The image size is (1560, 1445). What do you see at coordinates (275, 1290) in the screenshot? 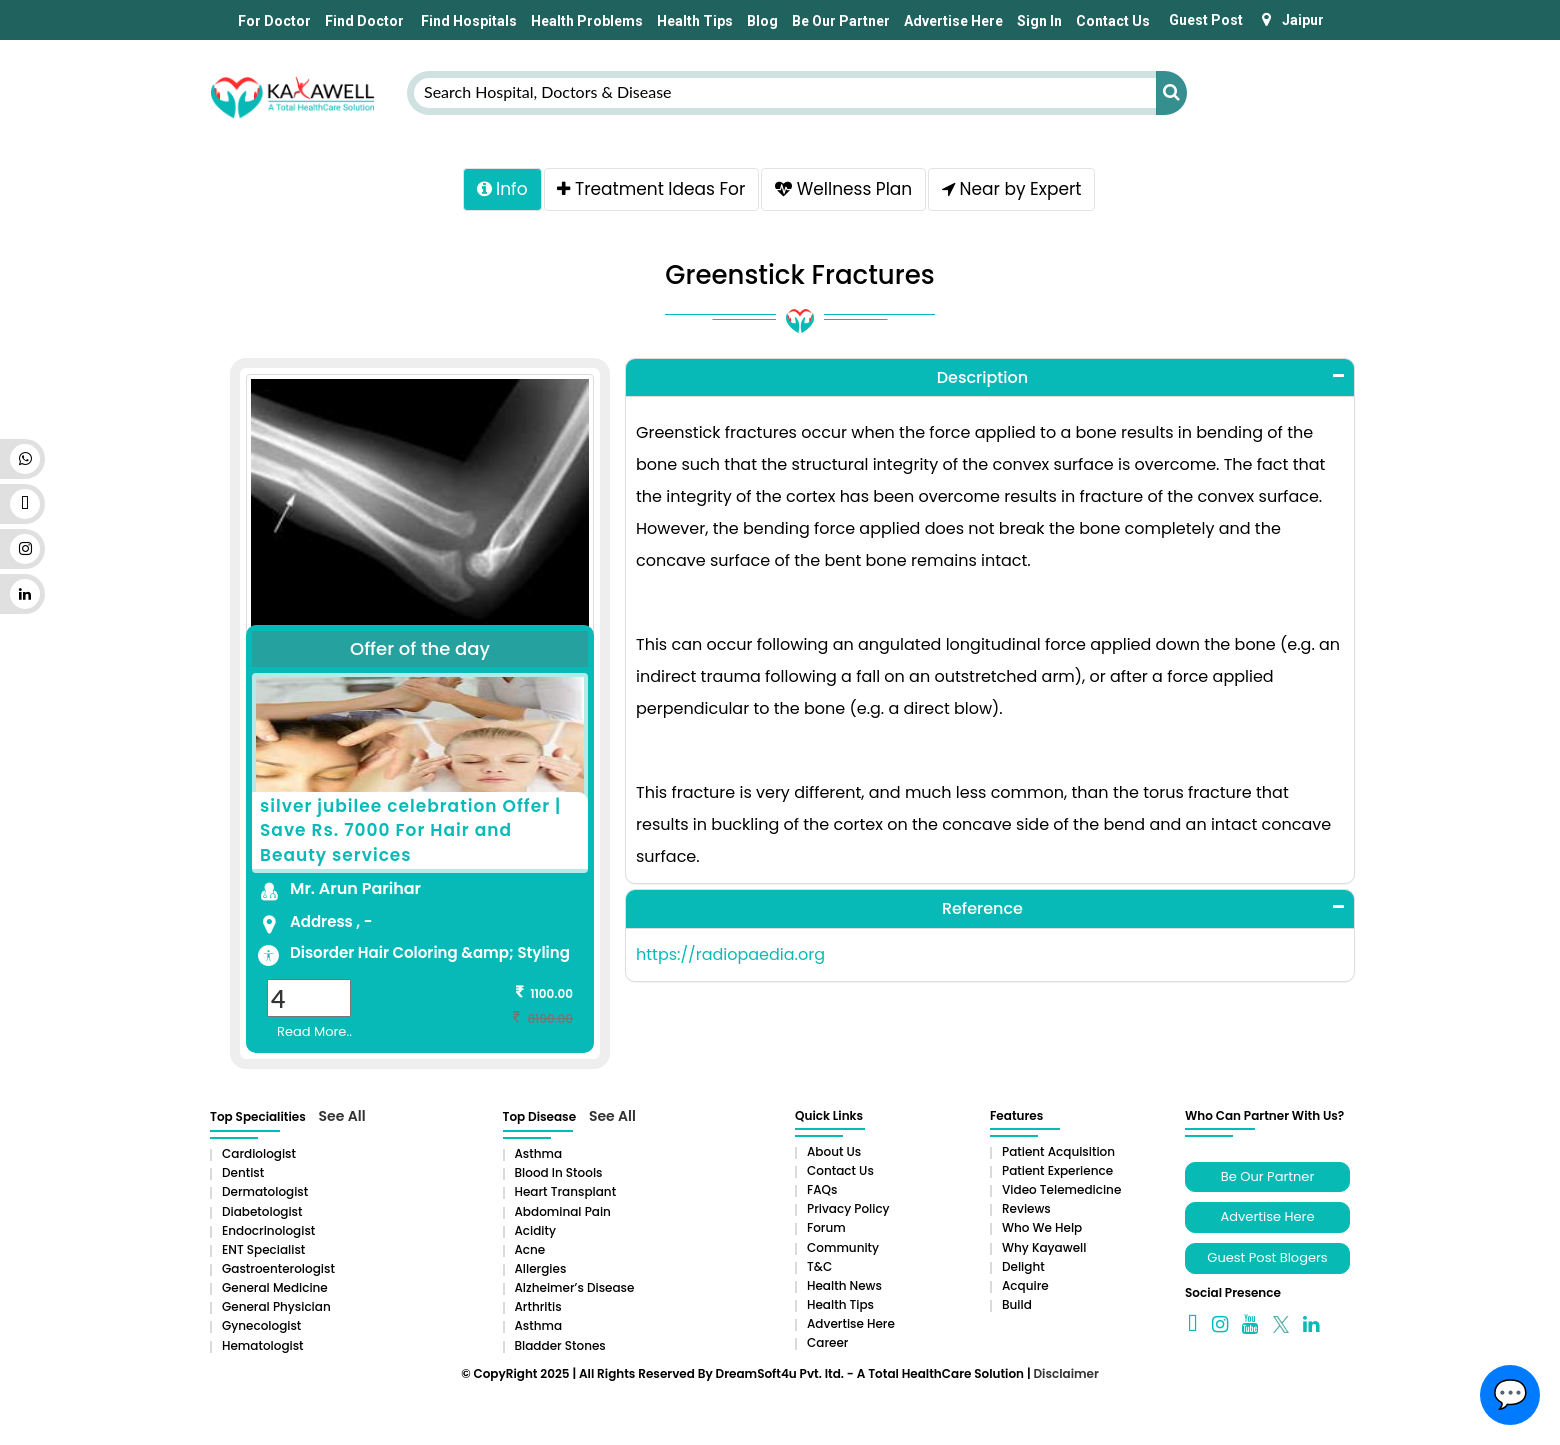
I see `General Medicine` at bounding box center [275, 1290].